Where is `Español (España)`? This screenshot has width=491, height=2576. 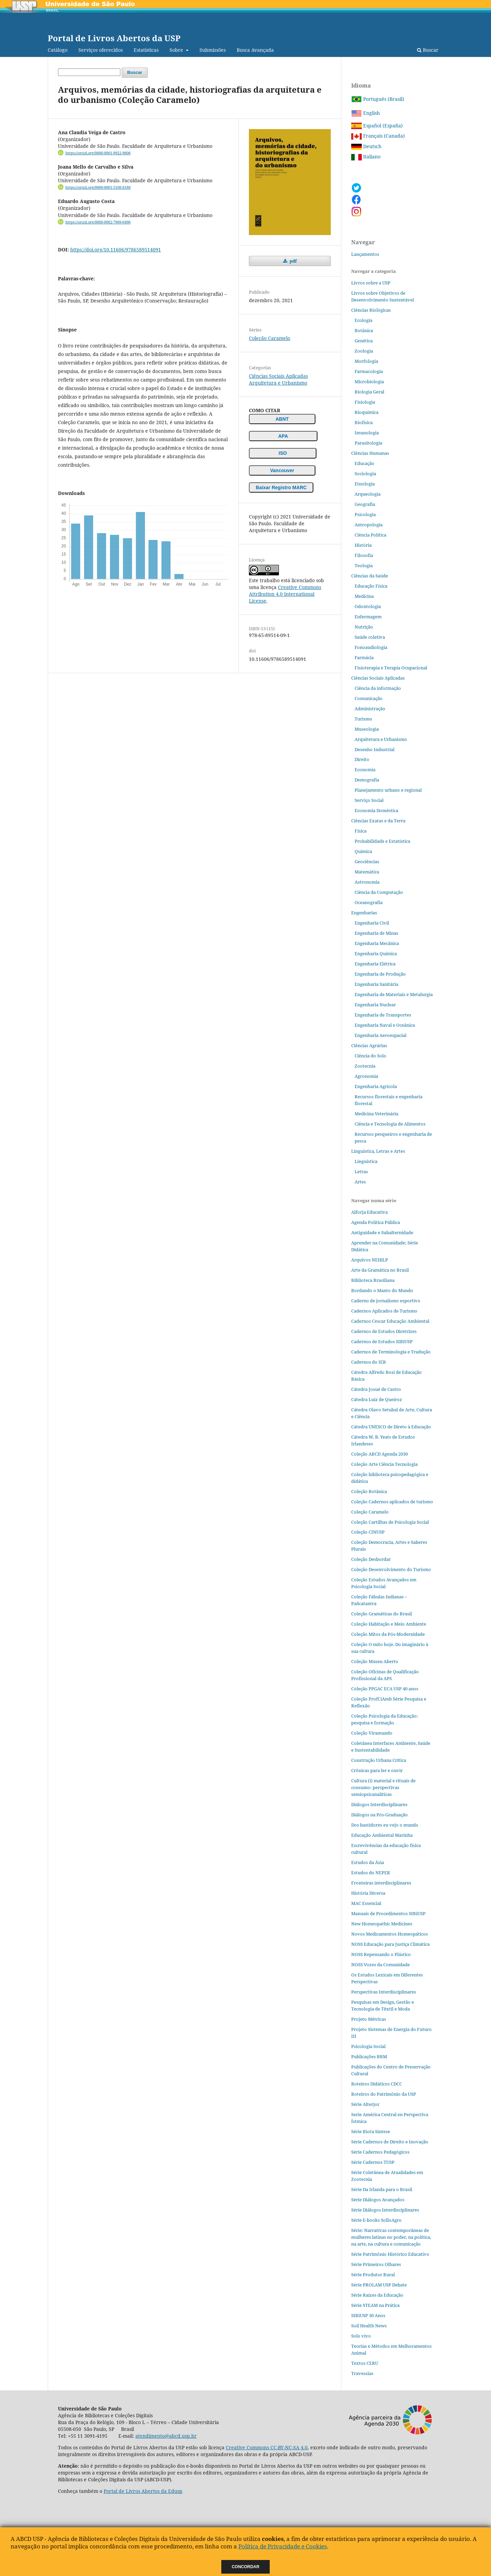
Español (España) is located at coordinates (377, 125).